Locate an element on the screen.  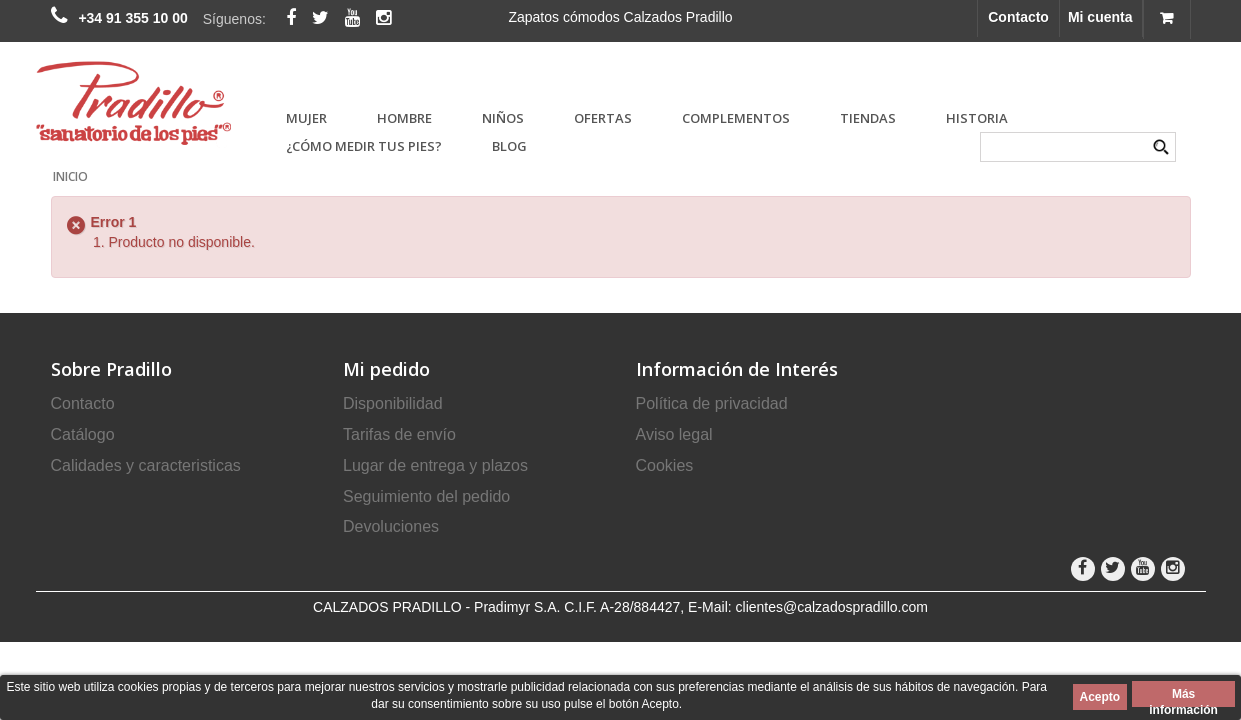
Acepto is located at coordinates (1100, 697).